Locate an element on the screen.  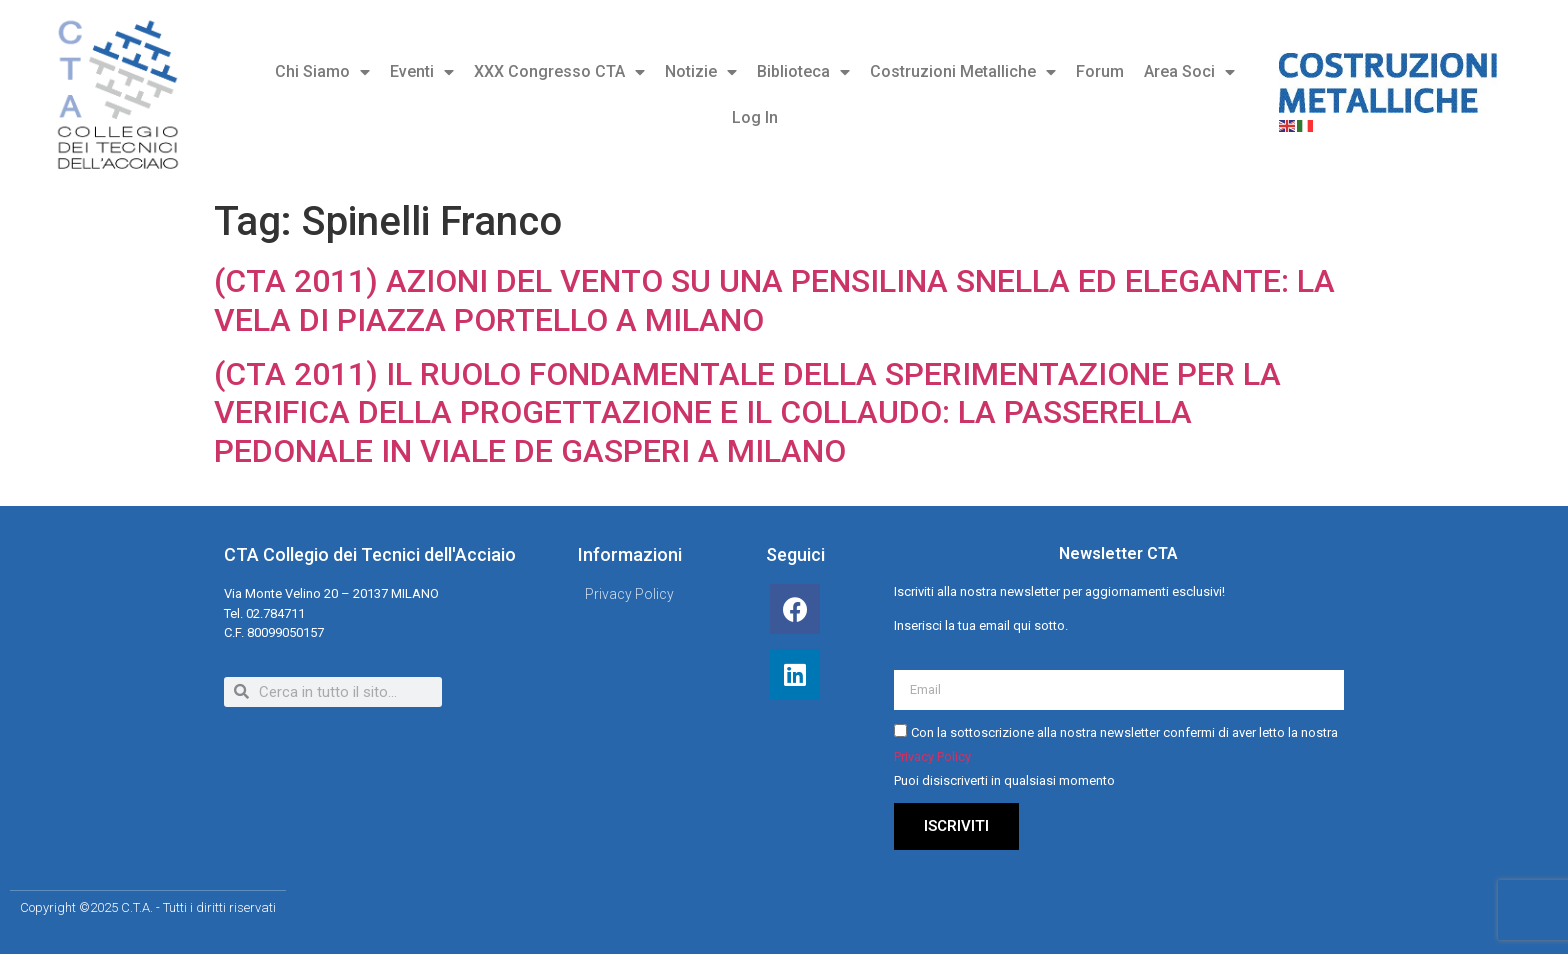
Puoi disiscriverti in qualsiasi momento is located at coordinates (1004, 780).